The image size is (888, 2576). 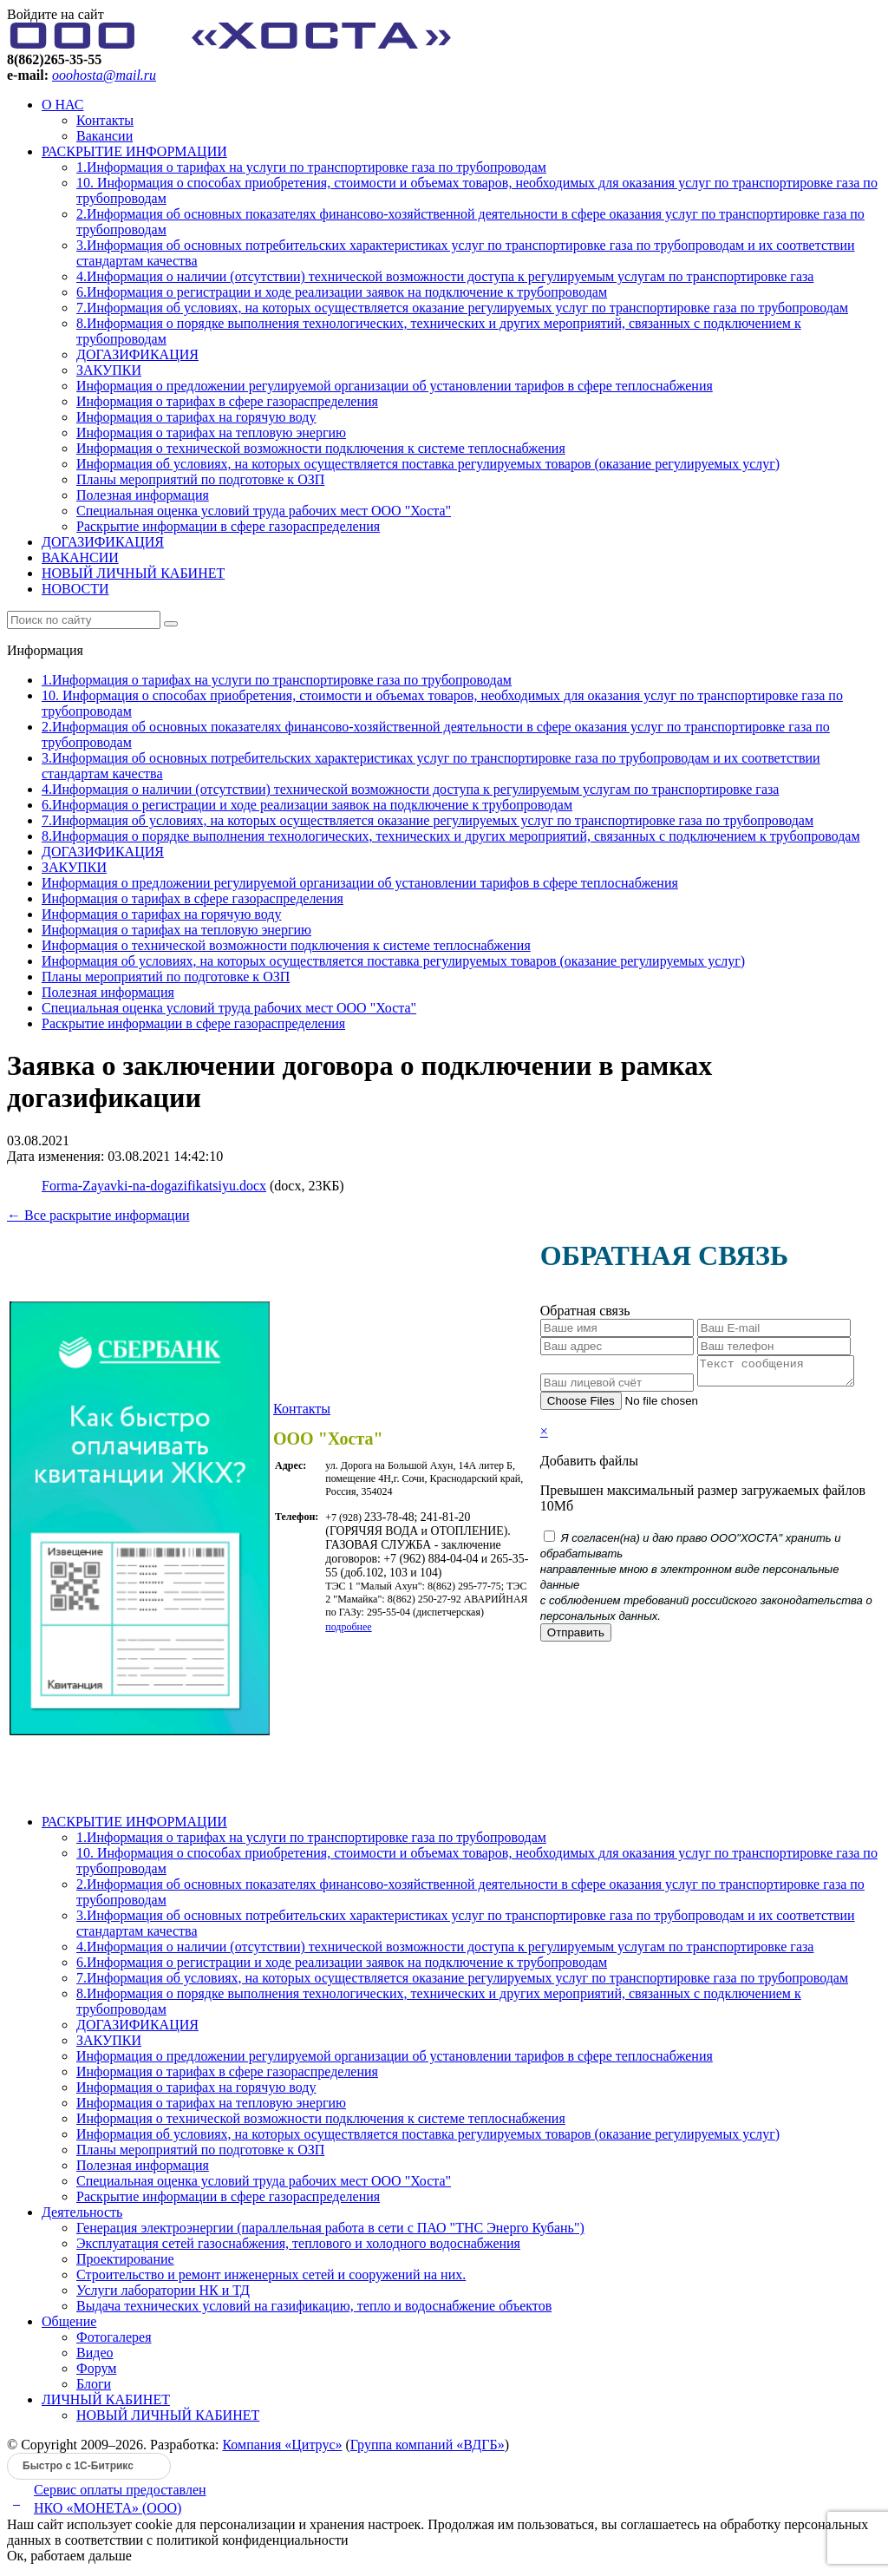 What do you see at coordinates (271, 2279) in the screenshot?
I see `Строительство и ремонт инженерных сетей и сооружений на них.` at bounding box center [271, 2279].